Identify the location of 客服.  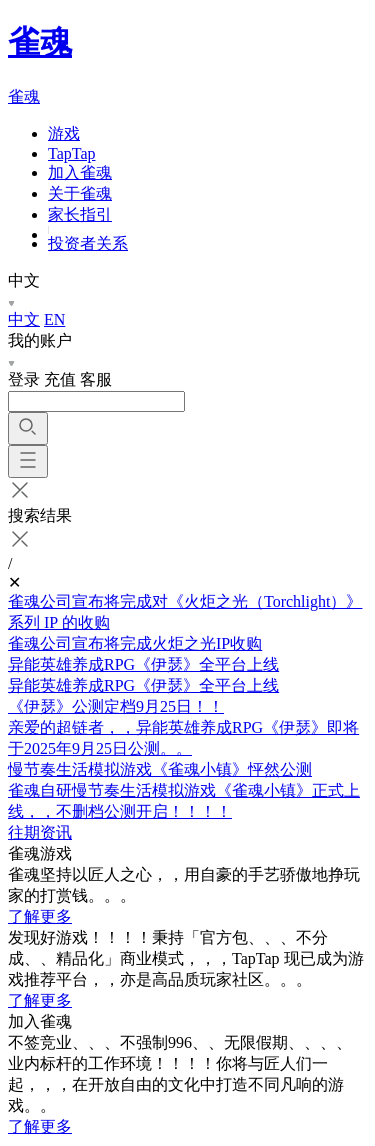
(96, 379).